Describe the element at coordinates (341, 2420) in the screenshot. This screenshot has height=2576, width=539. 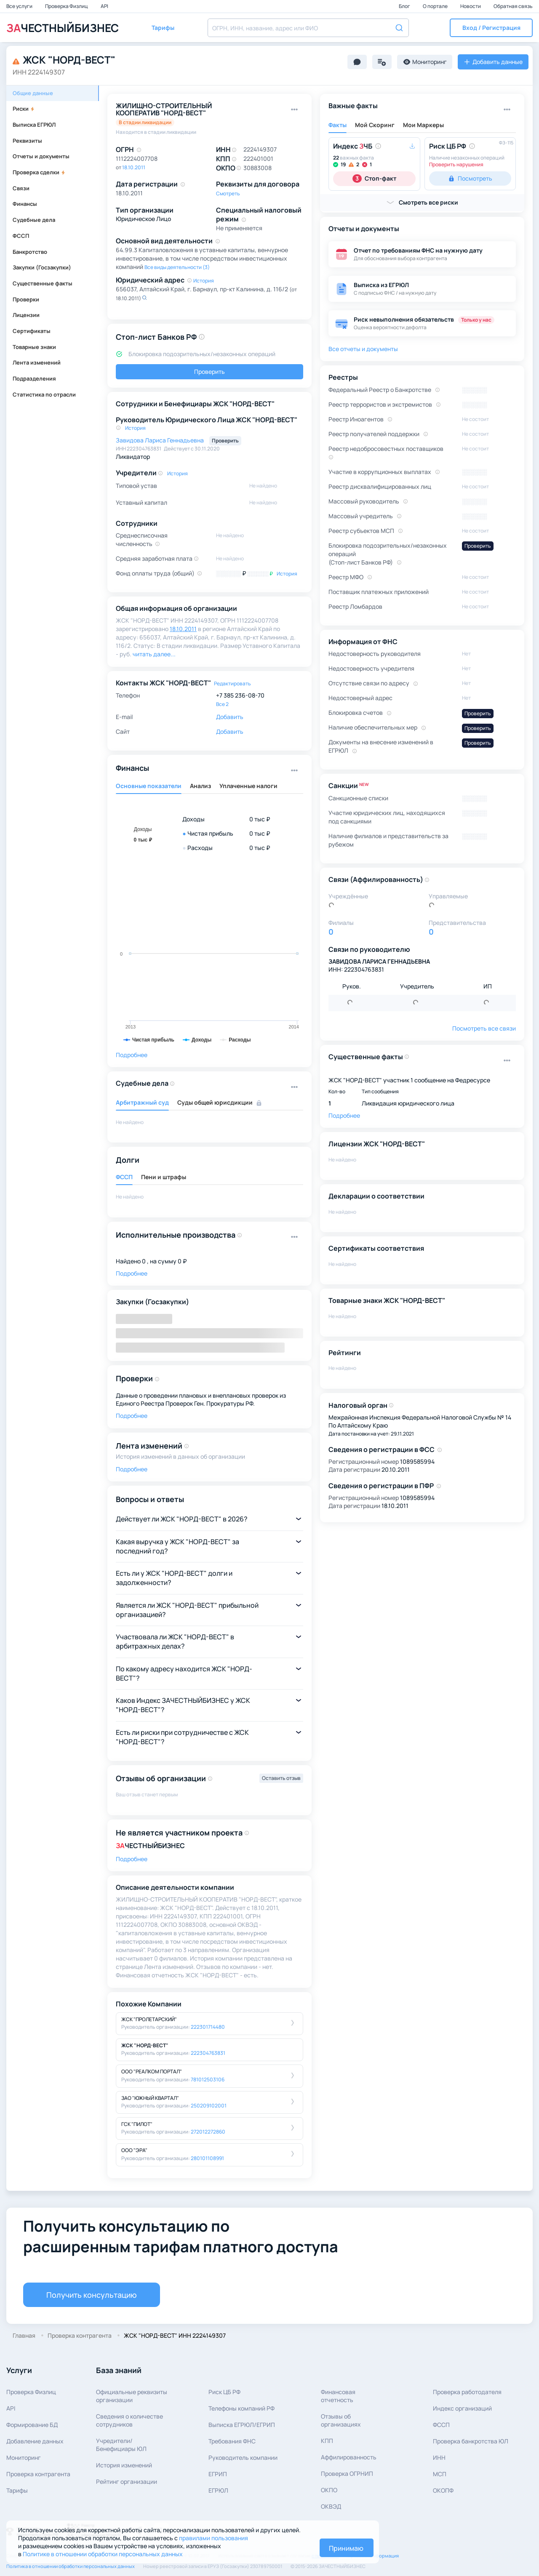
I see `Отзывы об организациях` at that location.